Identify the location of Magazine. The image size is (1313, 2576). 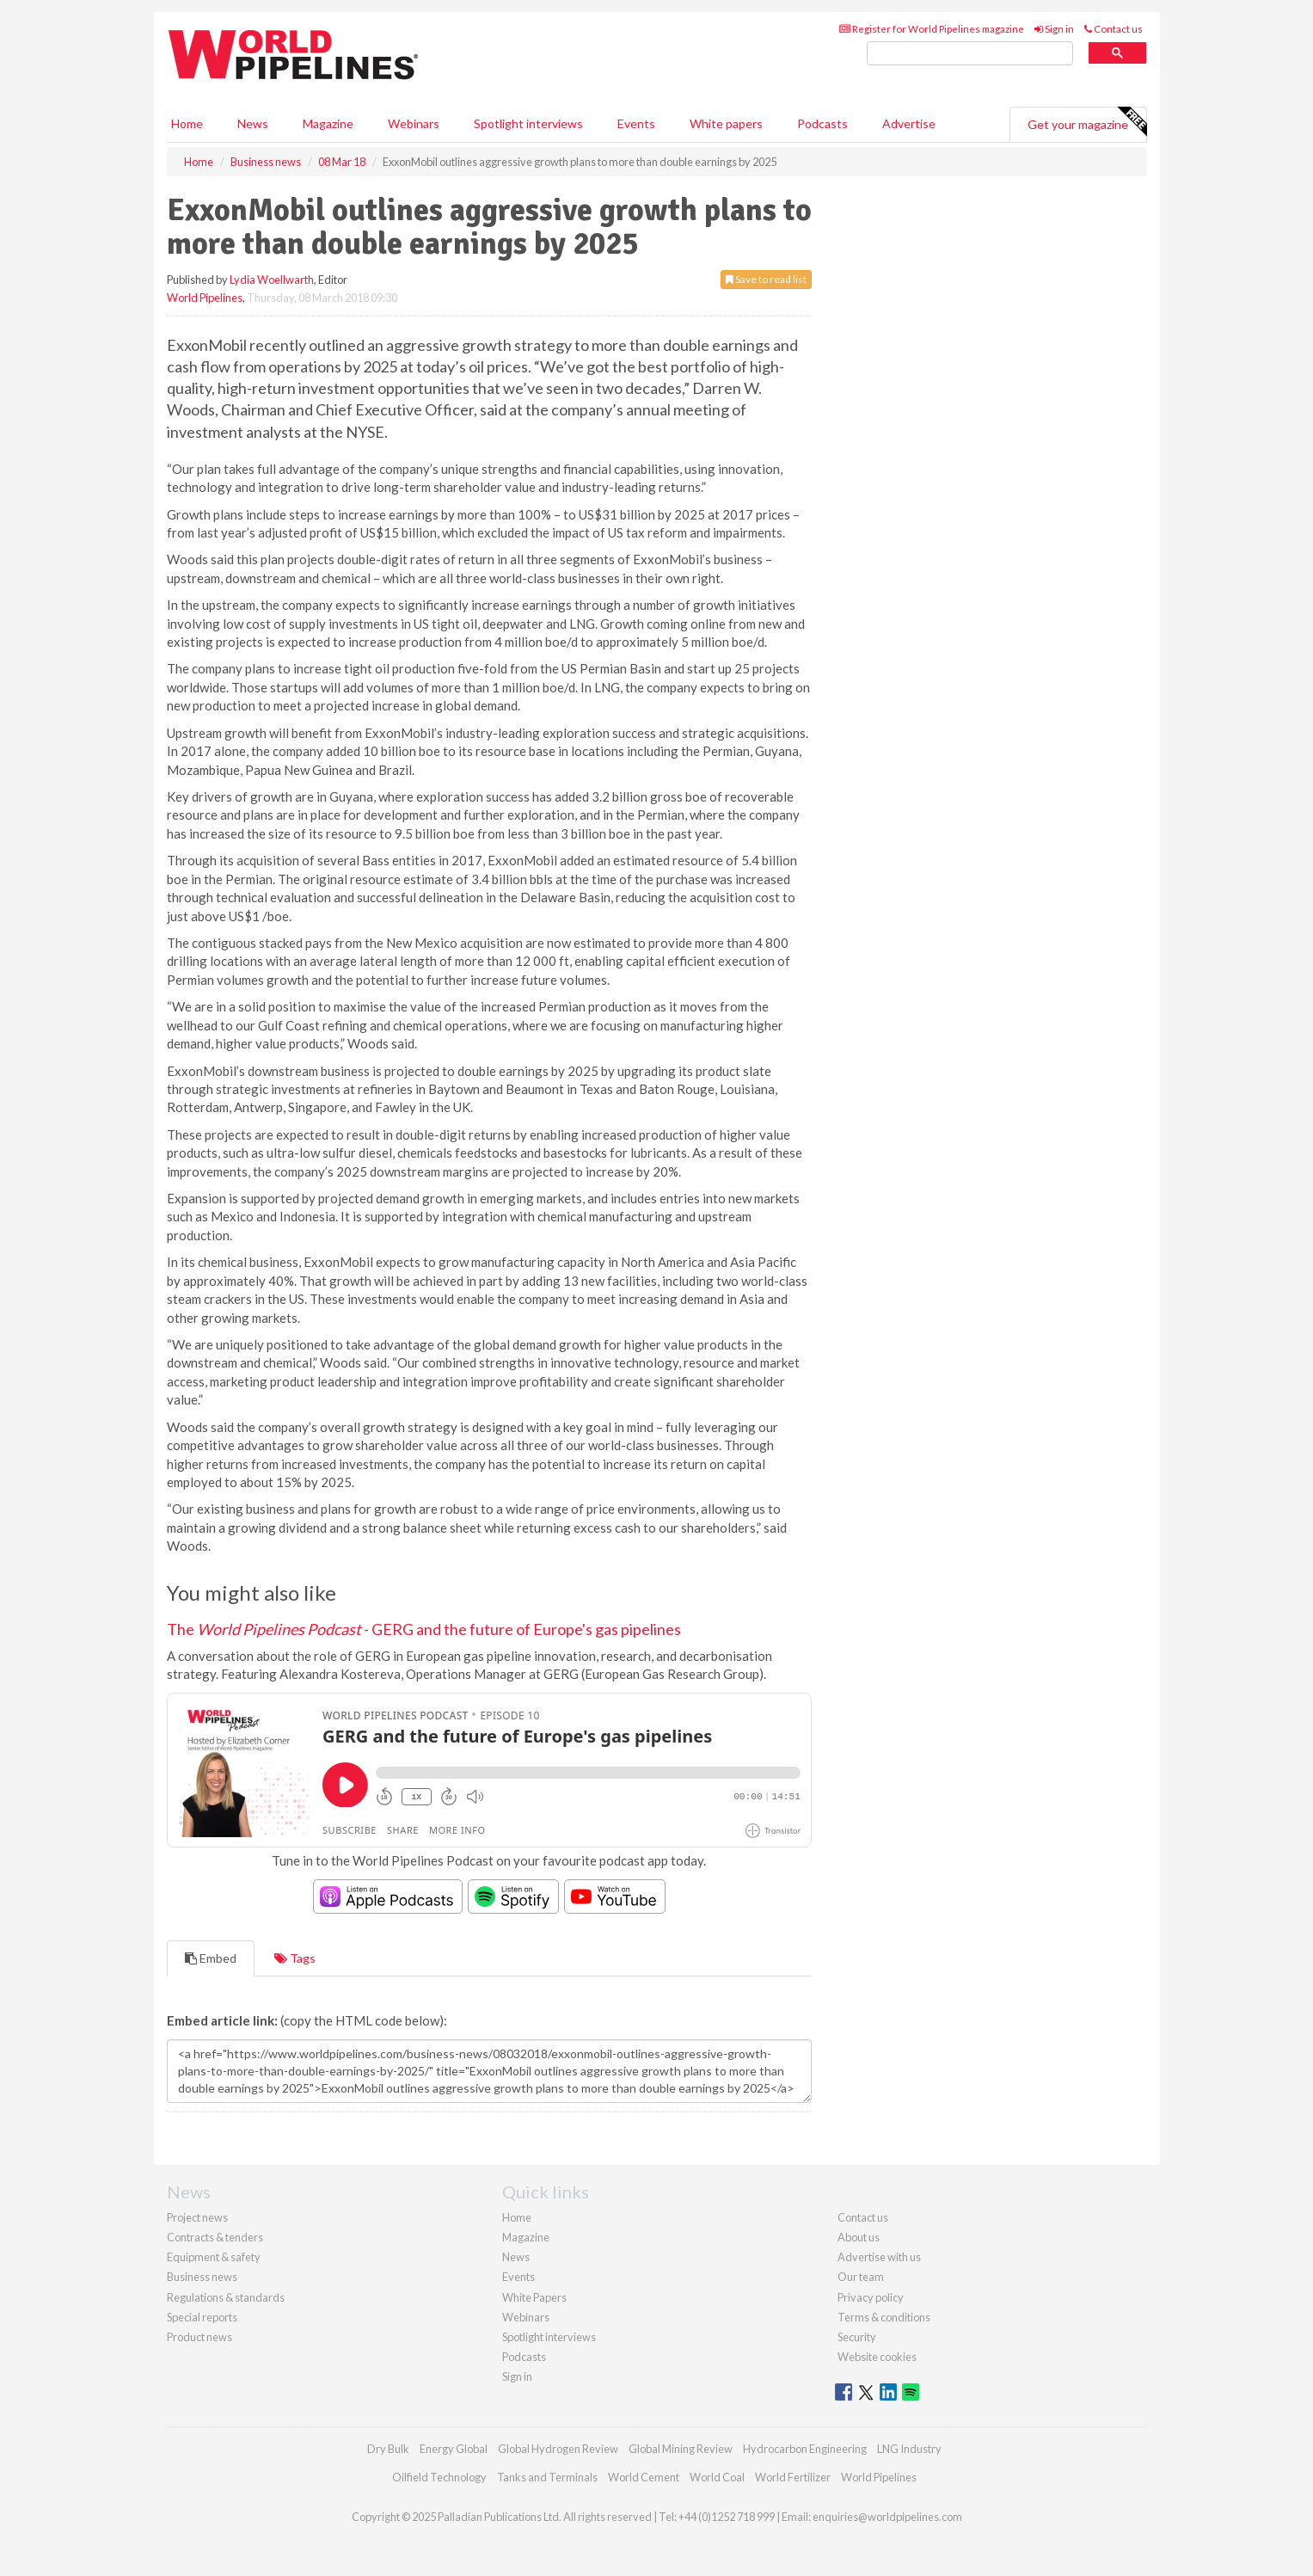
(328, 123).